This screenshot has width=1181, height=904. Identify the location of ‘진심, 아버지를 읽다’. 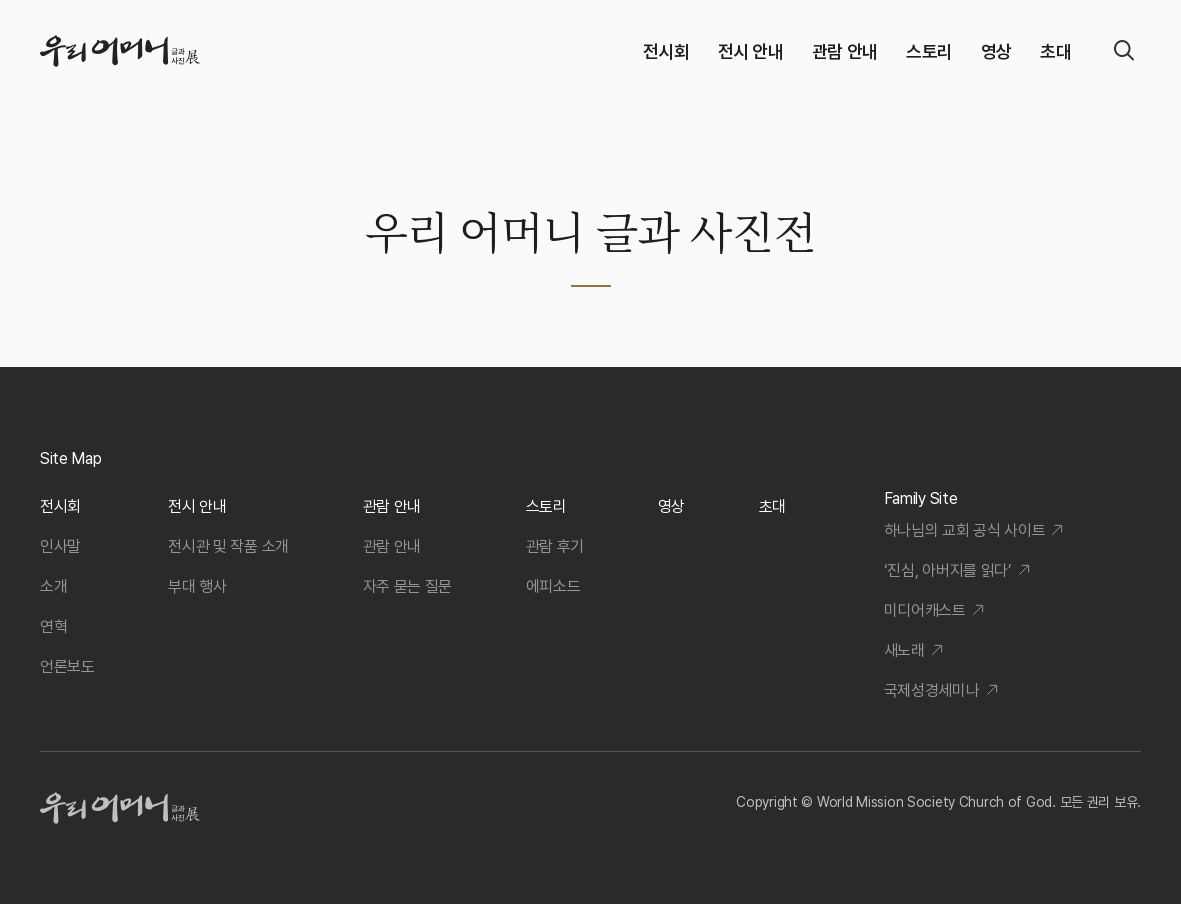
(948, 570).